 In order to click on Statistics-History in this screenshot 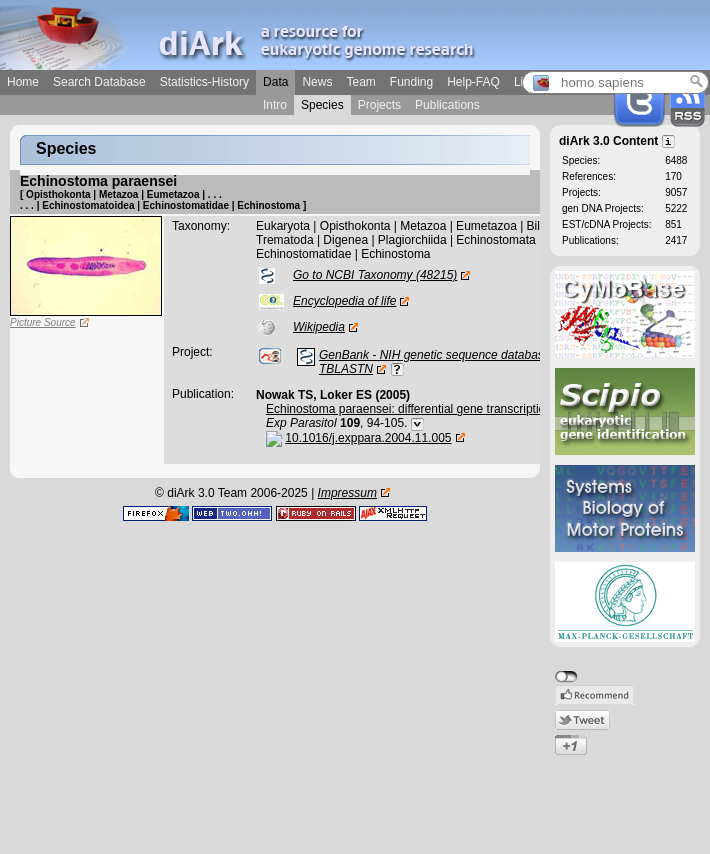, I will do `click(204, 82)`.